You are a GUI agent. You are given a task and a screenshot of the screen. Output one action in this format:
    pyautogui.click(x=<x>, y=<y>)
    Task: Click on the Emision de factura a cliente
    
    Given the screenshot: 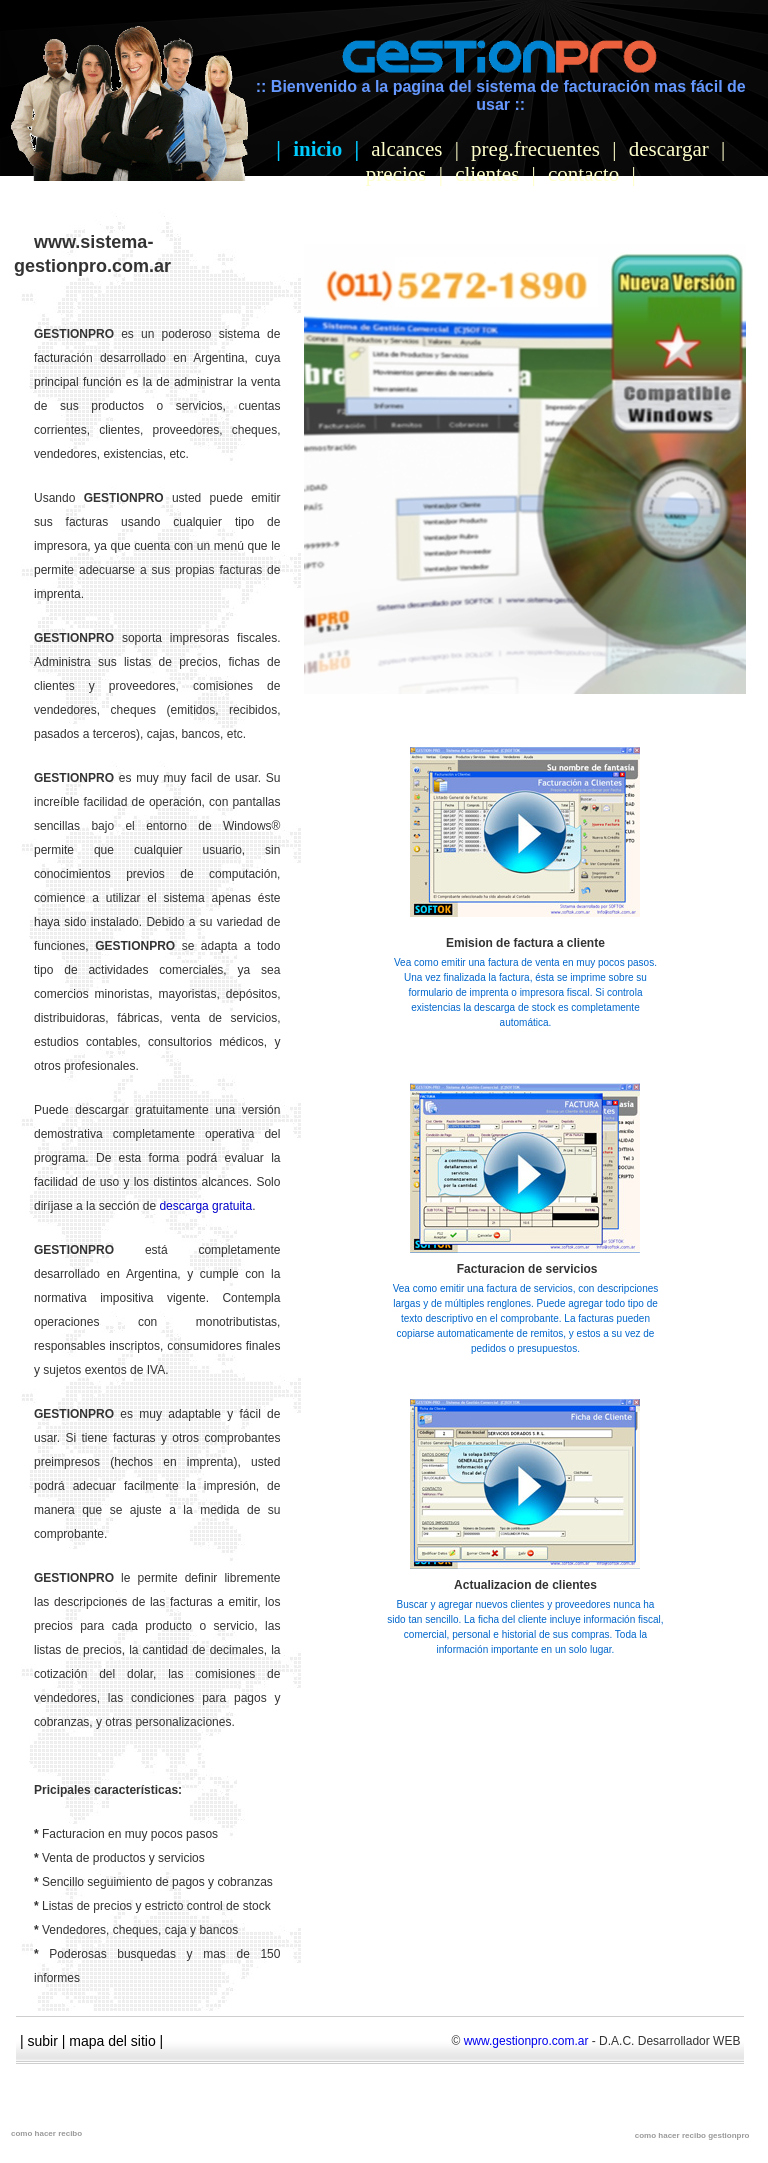 What is the action you would take?
    pyautogui.click(x=525, y=943)
    